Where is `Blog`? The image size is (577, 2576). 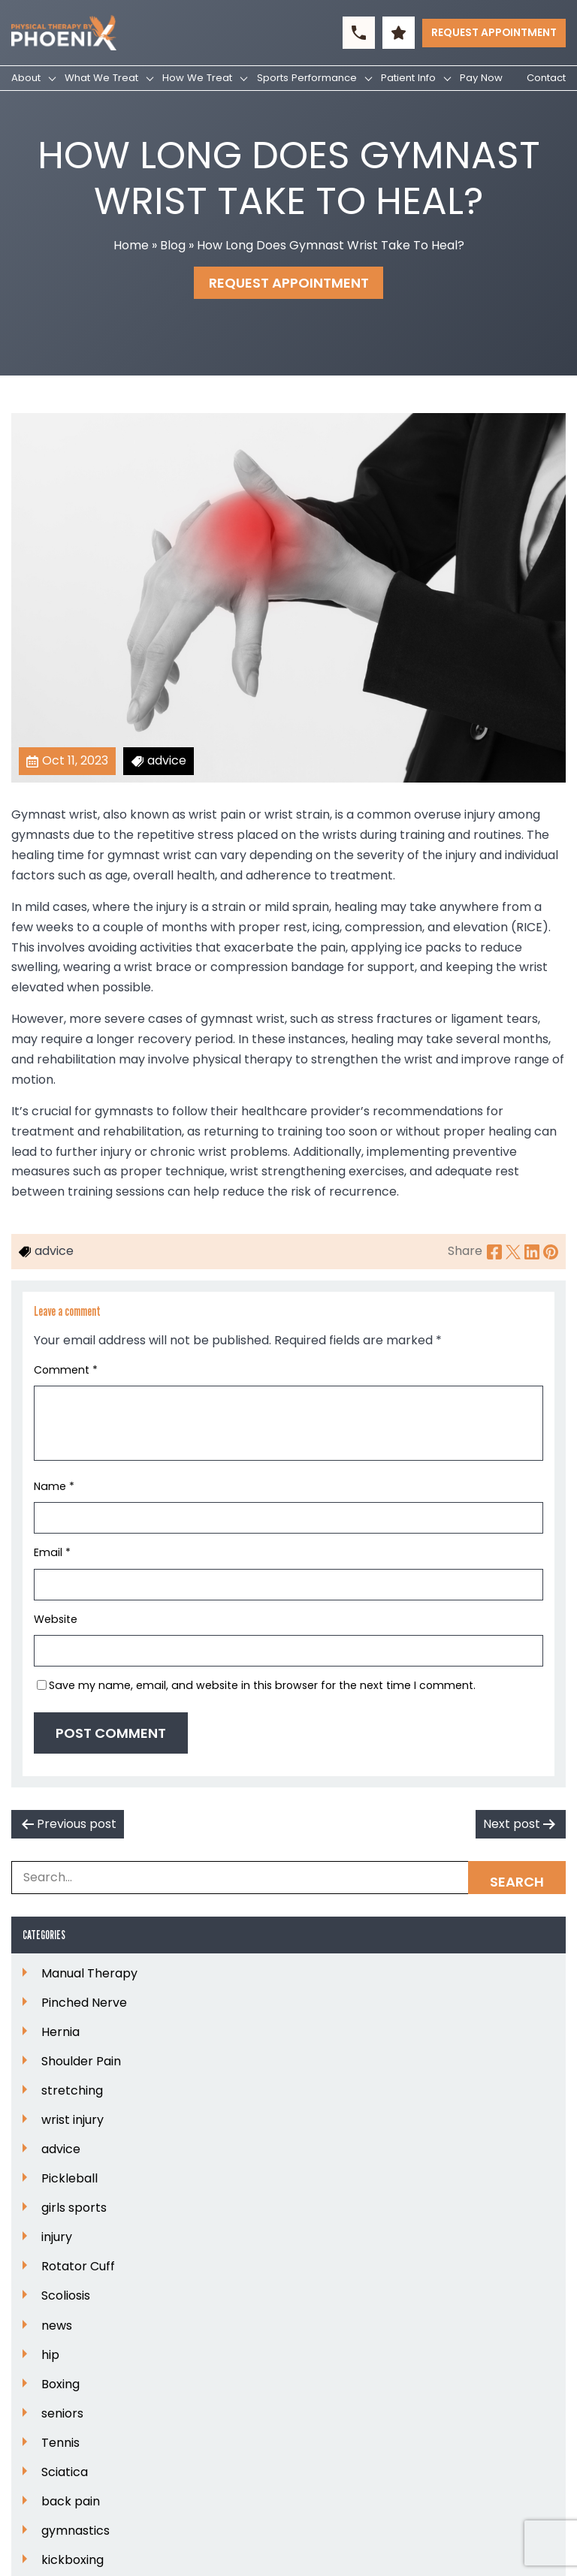
Blog is located at coordinates (173, 245).